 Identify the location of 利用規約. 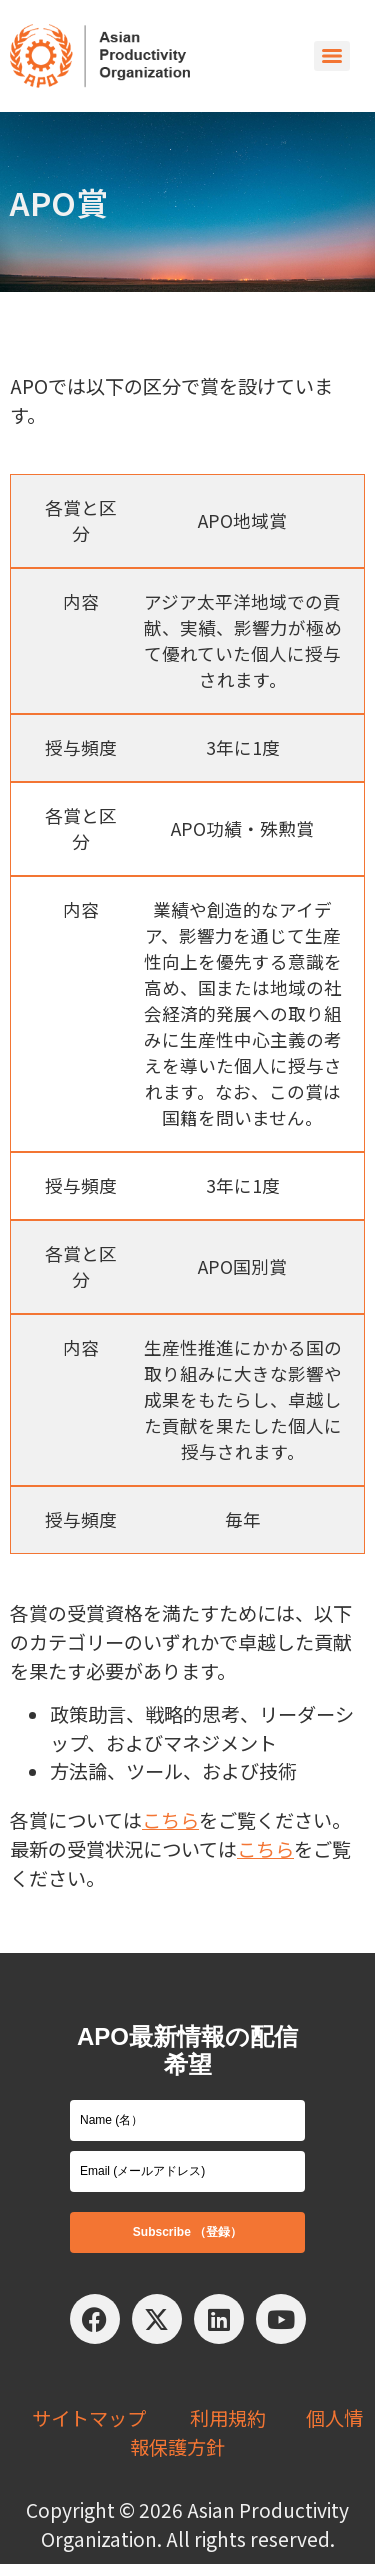
(228, 2418).